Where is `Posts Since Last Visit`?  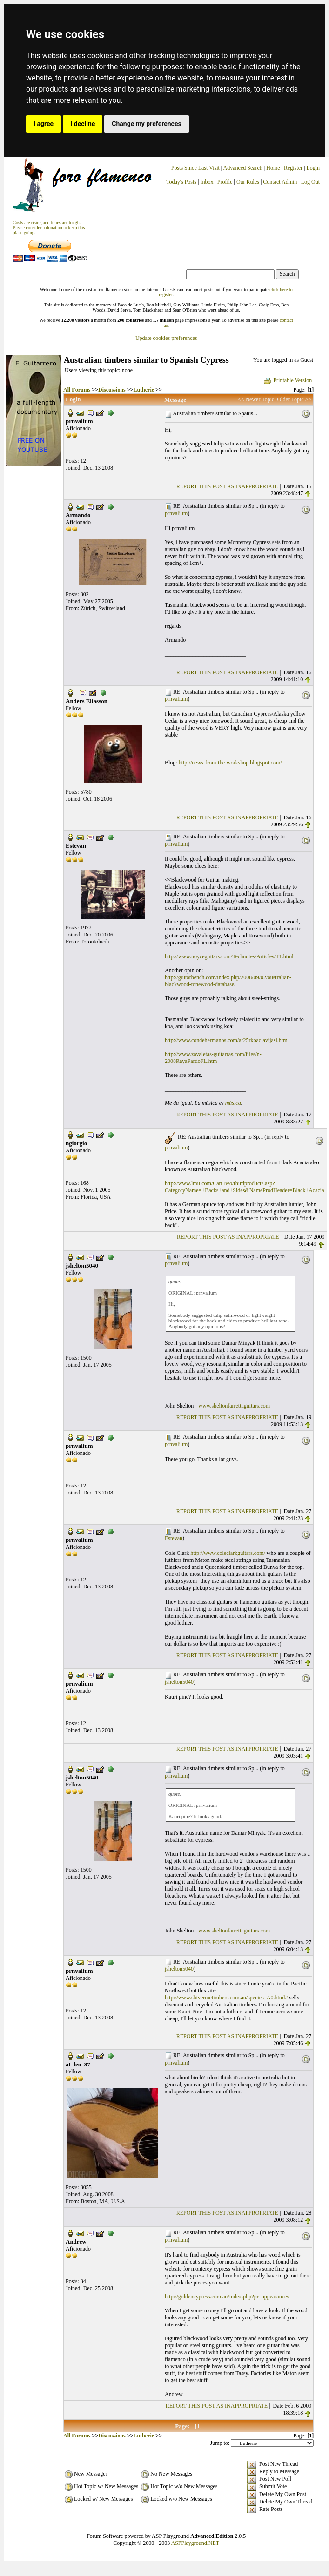
Posts Since Last Visit is located at coordinates (195, 168).